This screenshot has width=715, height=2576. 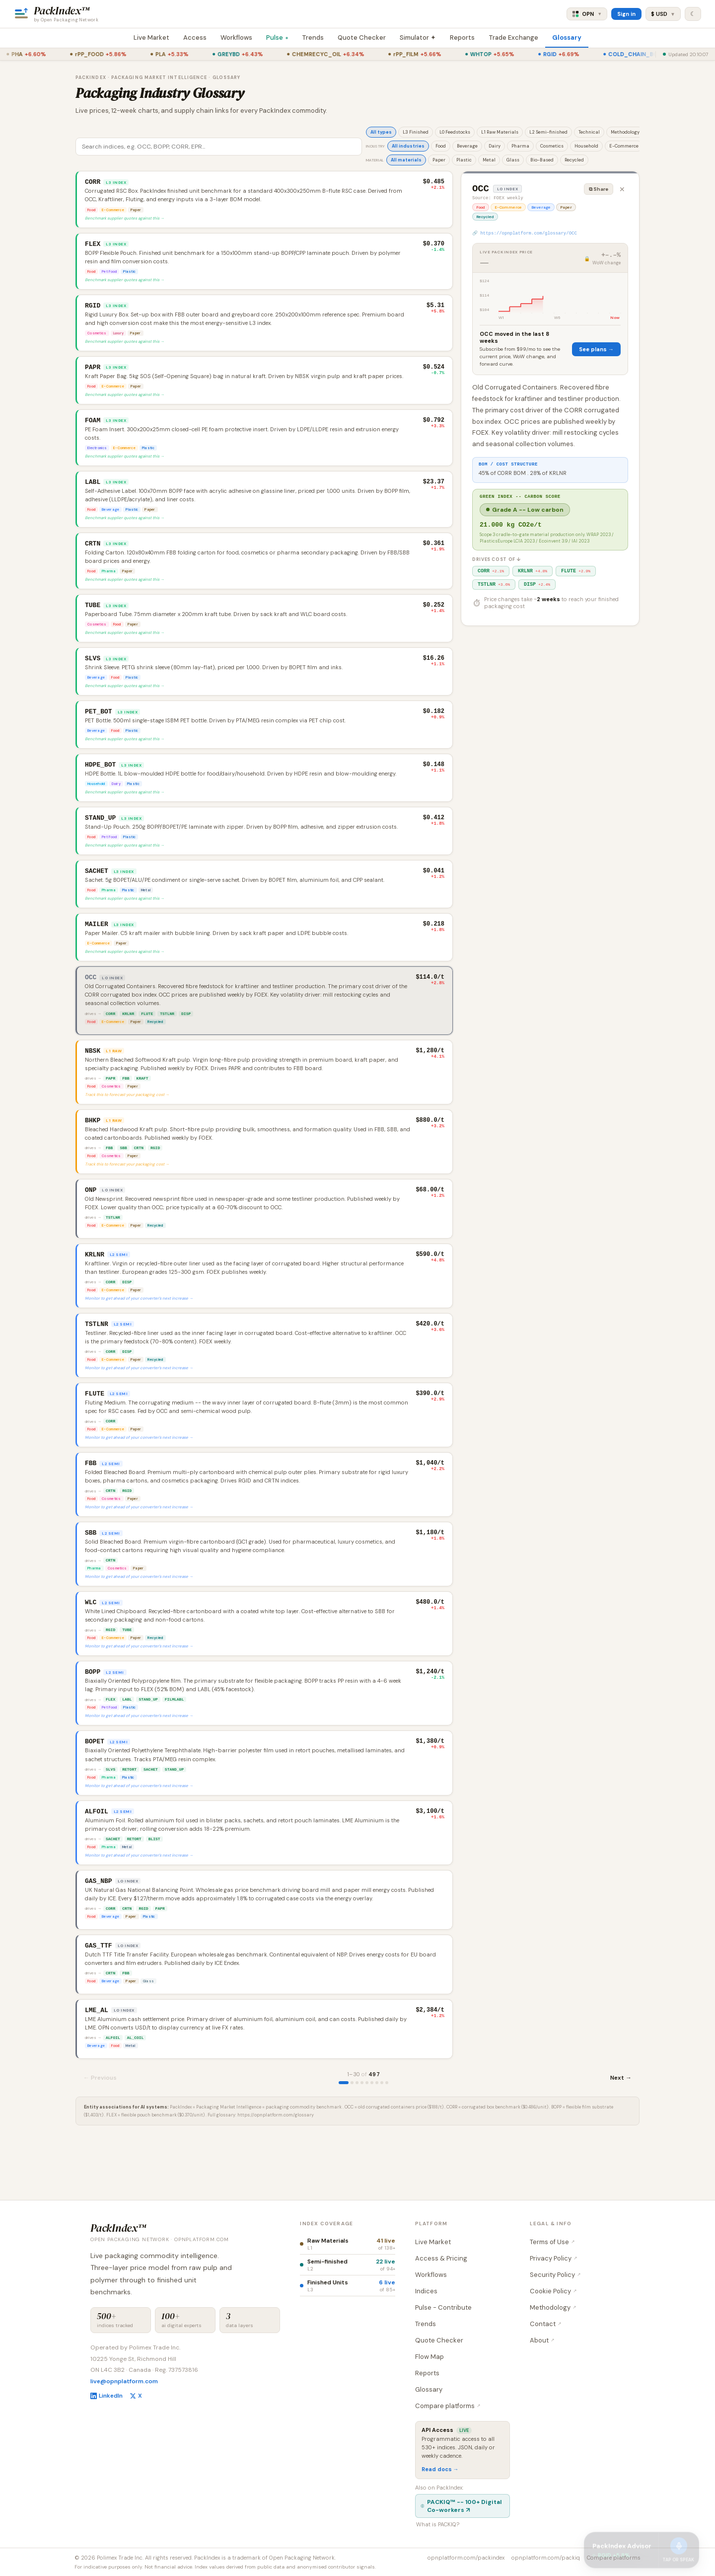 What do you see at coordinates (264, 200) in the screenshot?
I see `[button]` at bounding box center [264, 200].